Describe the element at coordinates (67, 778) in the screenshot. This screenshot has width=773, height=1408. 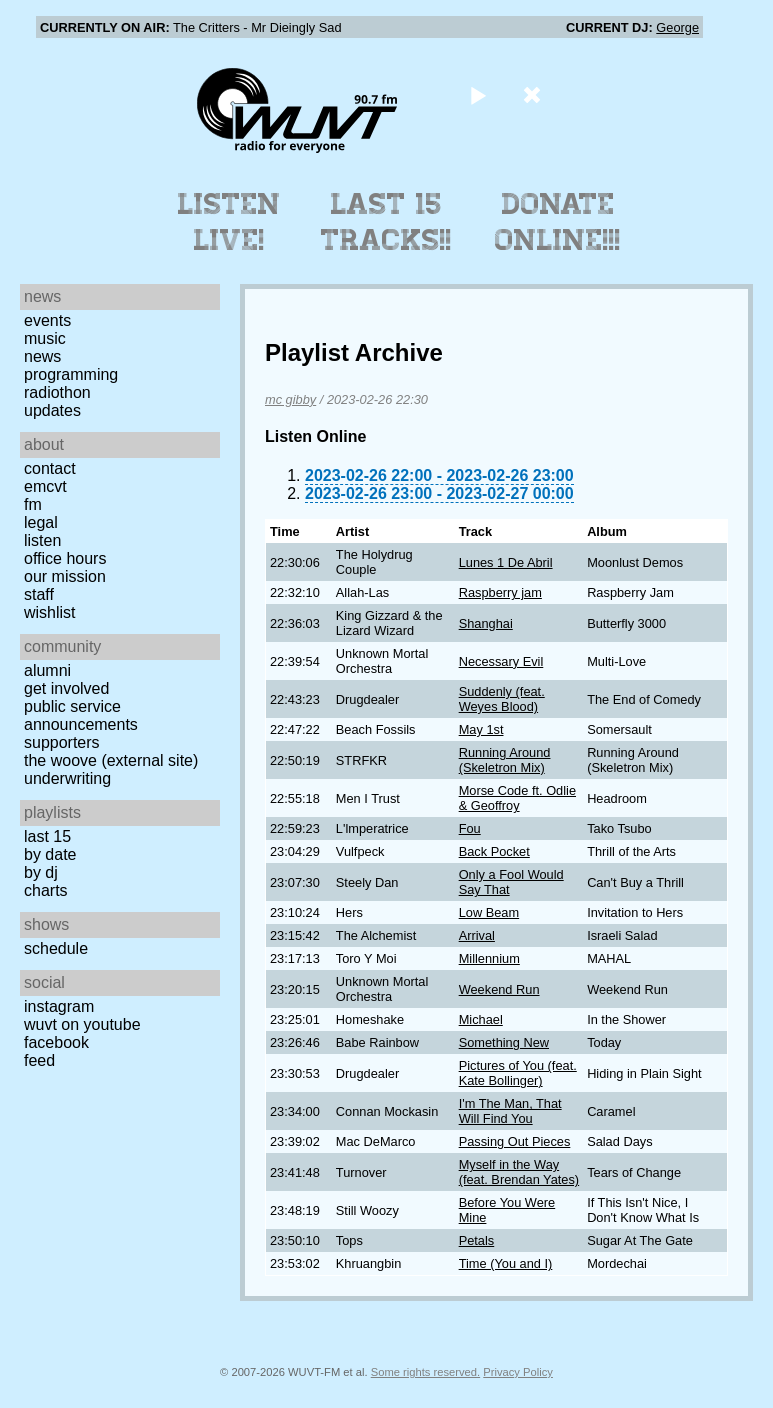
I see `Underwriting` at that location.